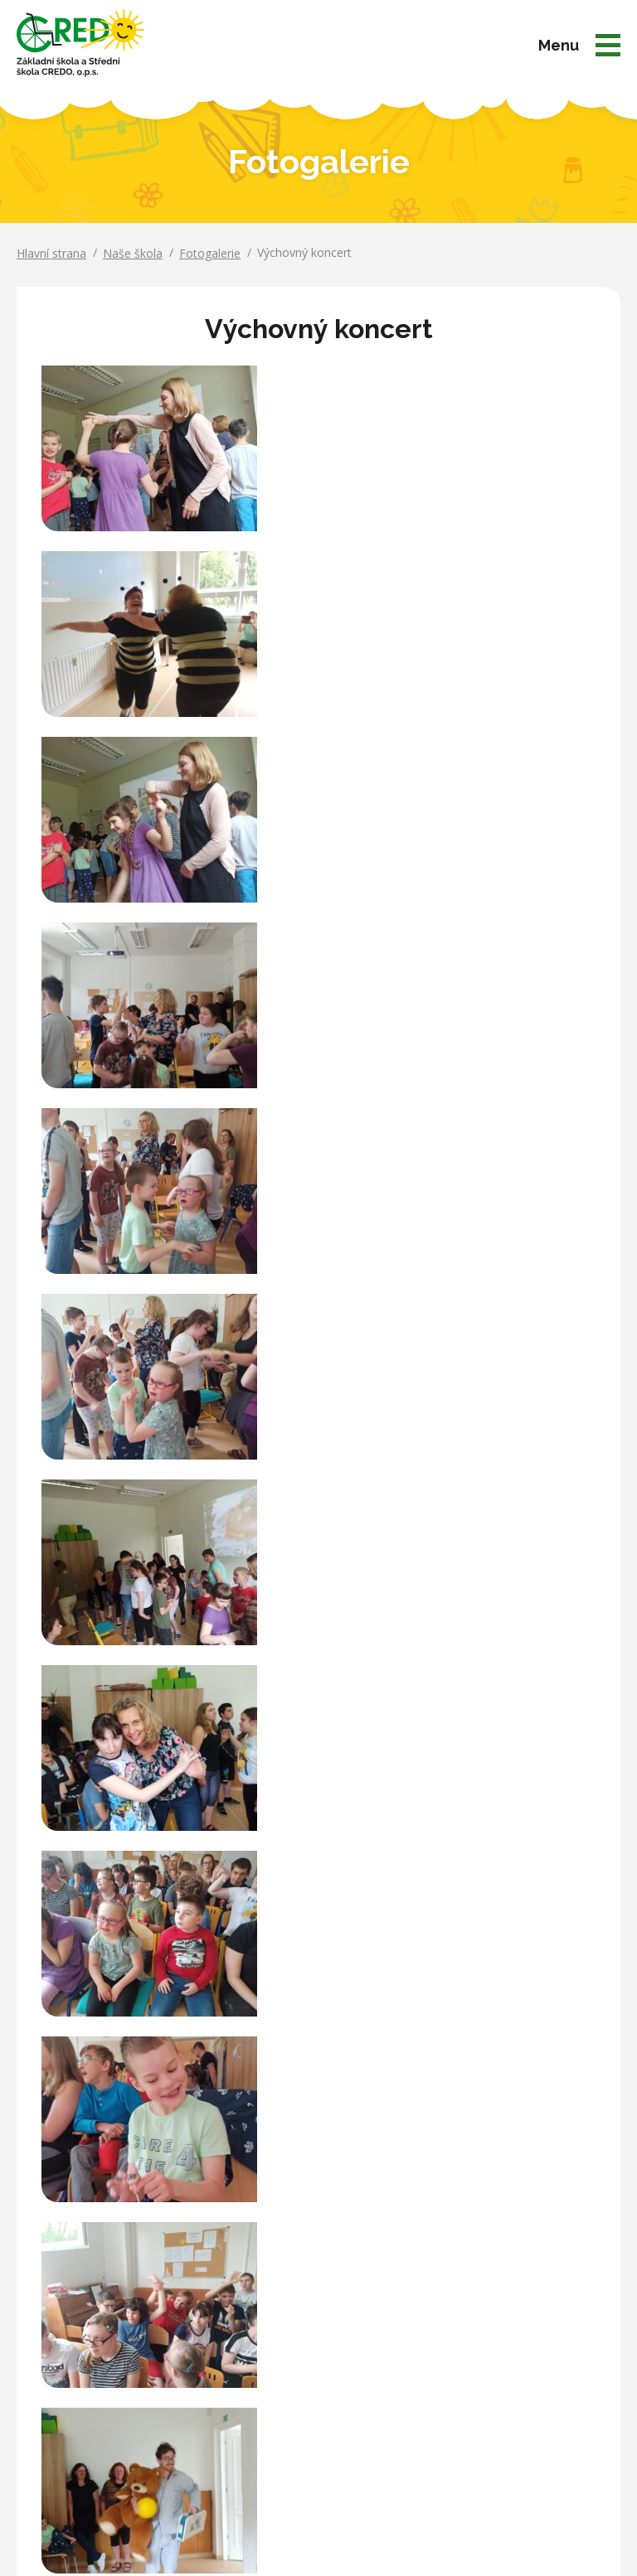 This screenshot has width=637, height=2576. I want to click on Hlavní strana, so click(51, 253).